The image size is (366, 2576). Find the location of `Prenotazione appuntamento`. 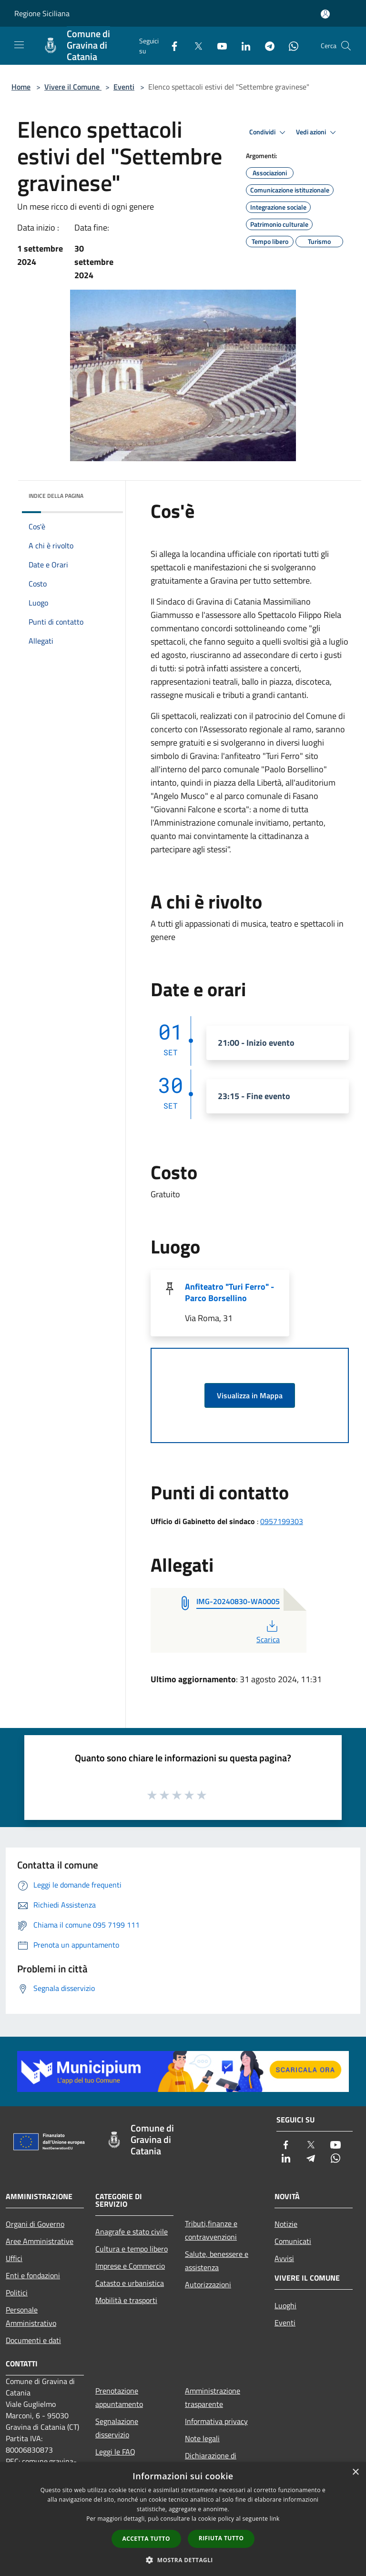

Prenotazione appuntamento is located at coordinates (119, 2397).